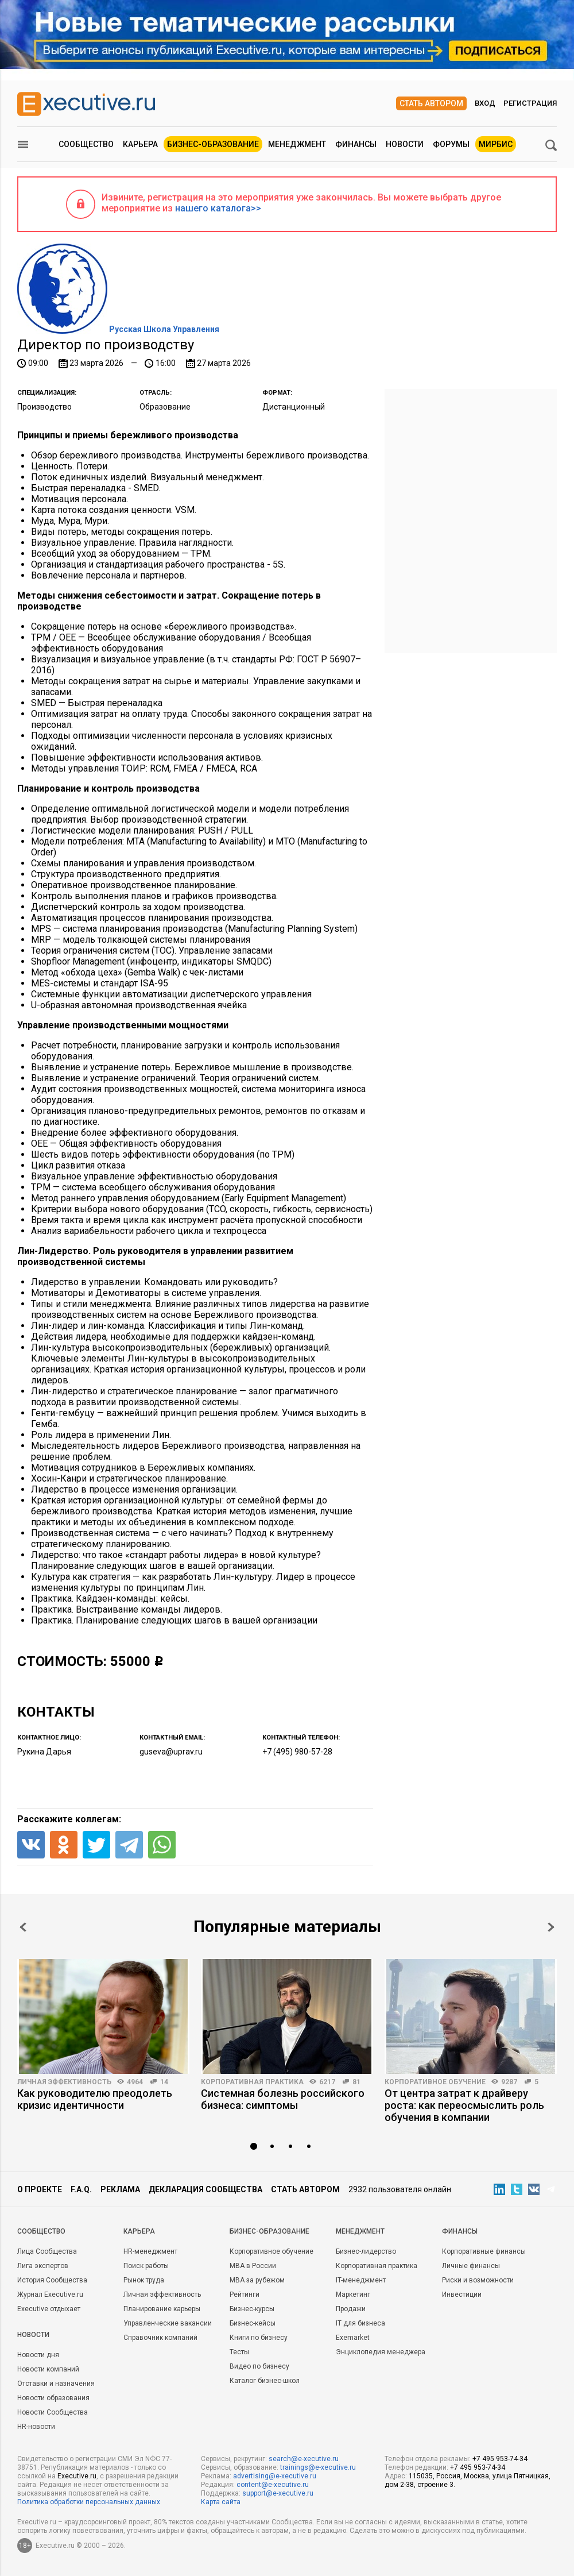 Image resolution: width=574 pixels, height=2576 pixels. Describe the element at coordinates (451, 144) in the screenshot. I see `Форумы` at that location.